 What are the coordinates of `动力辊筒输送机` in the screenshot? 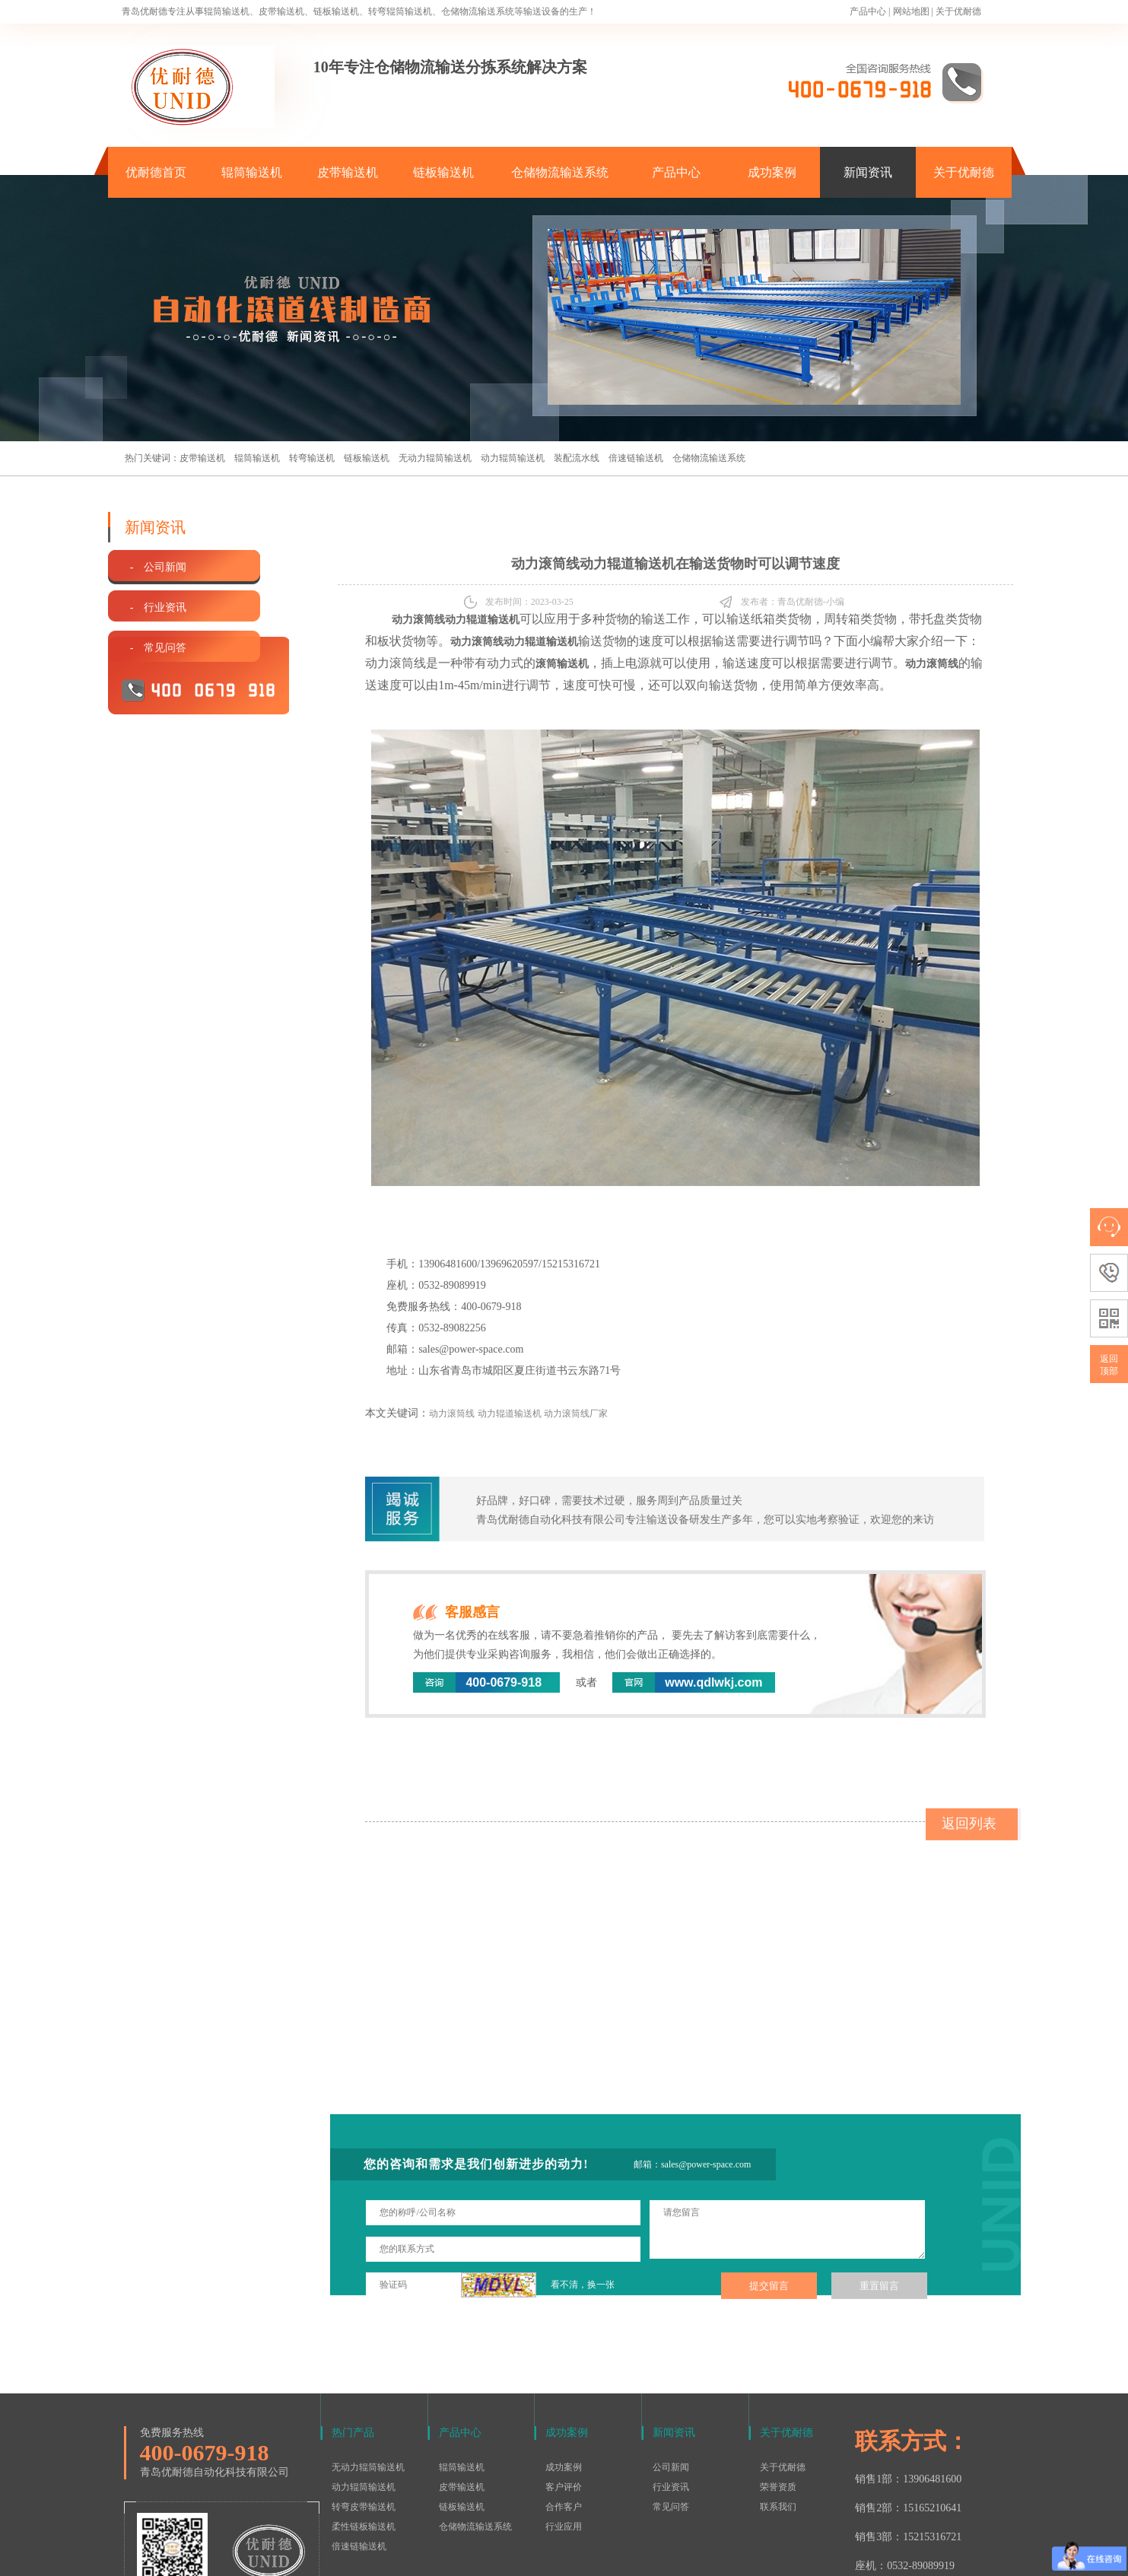 It's located at (513, 458).